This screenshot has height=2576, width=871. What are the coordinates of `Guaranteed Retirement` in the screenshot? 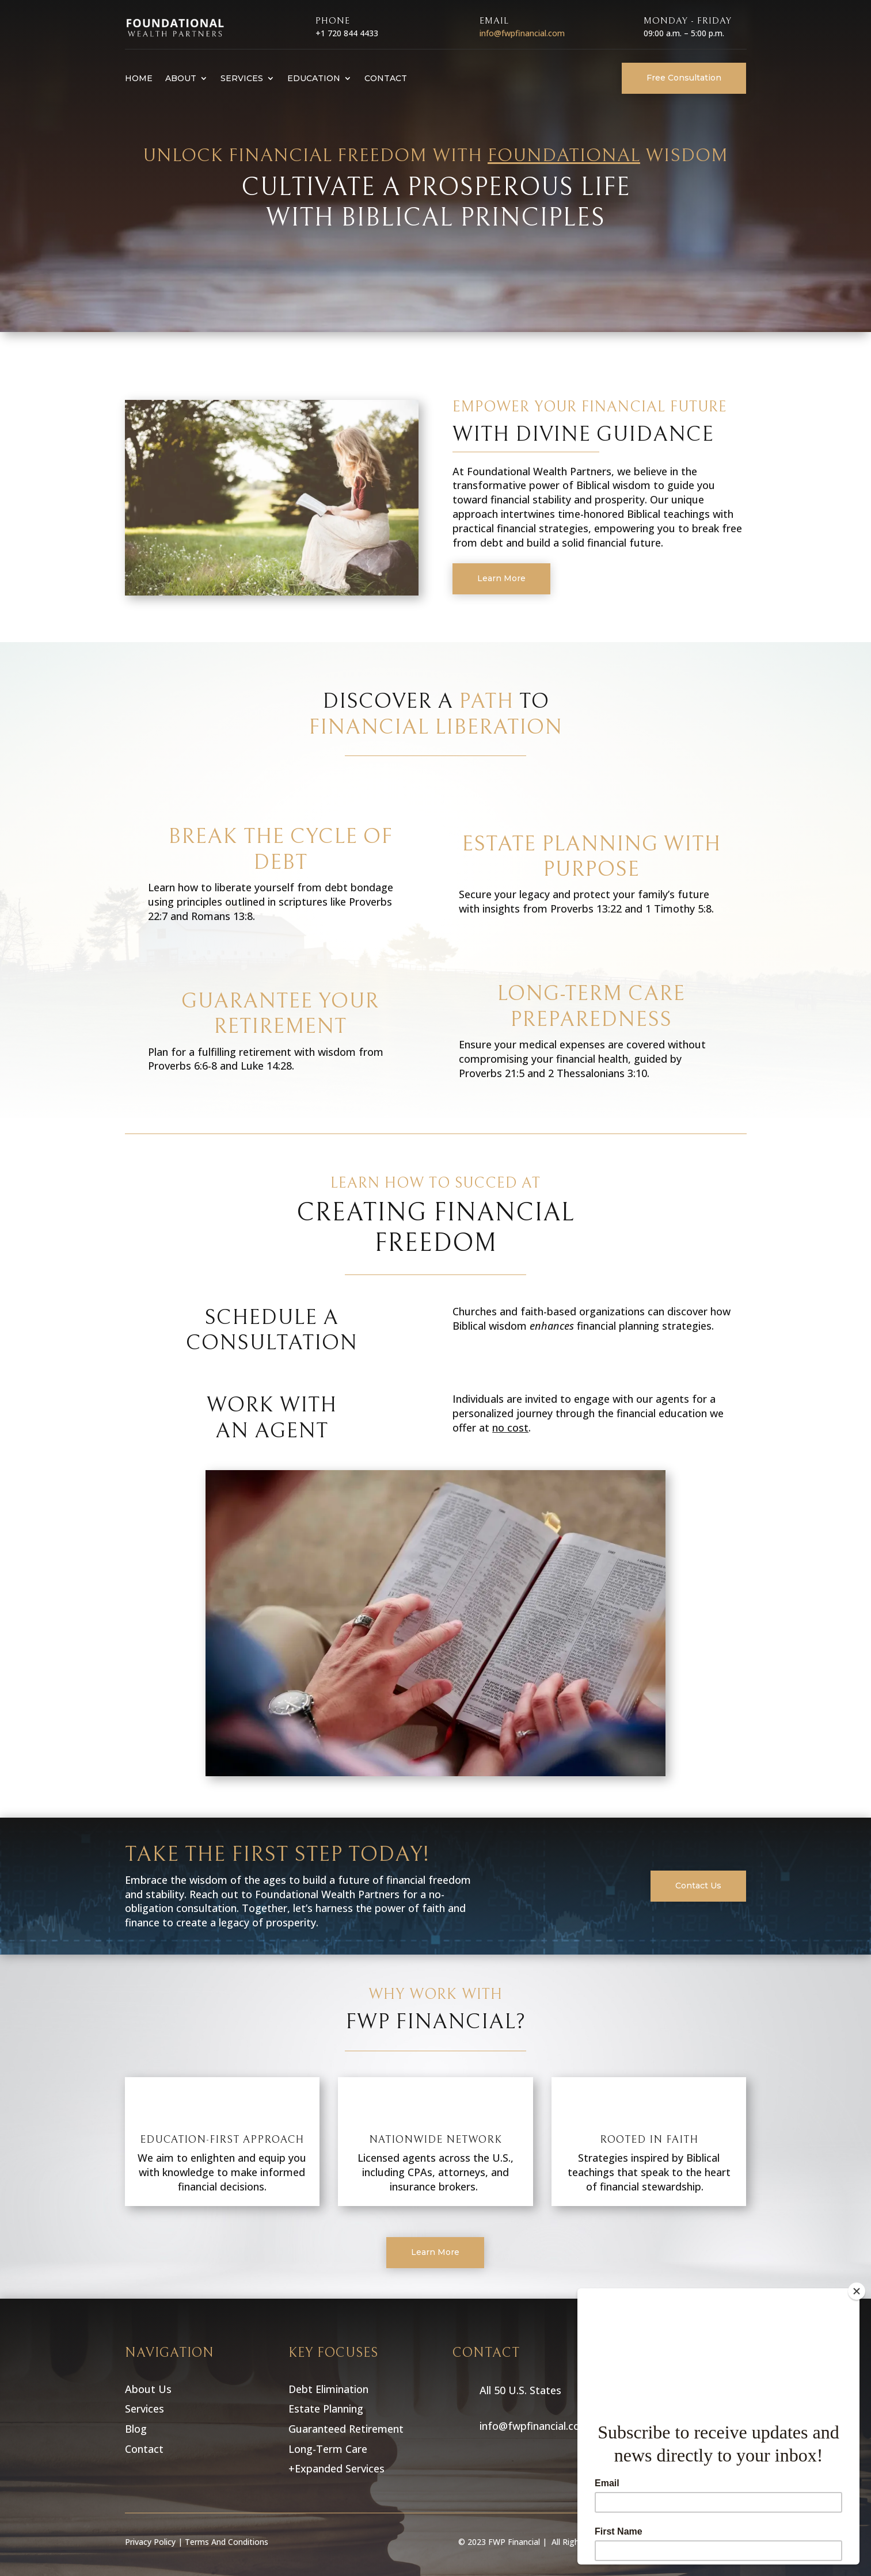 It's located at (347, 2429).